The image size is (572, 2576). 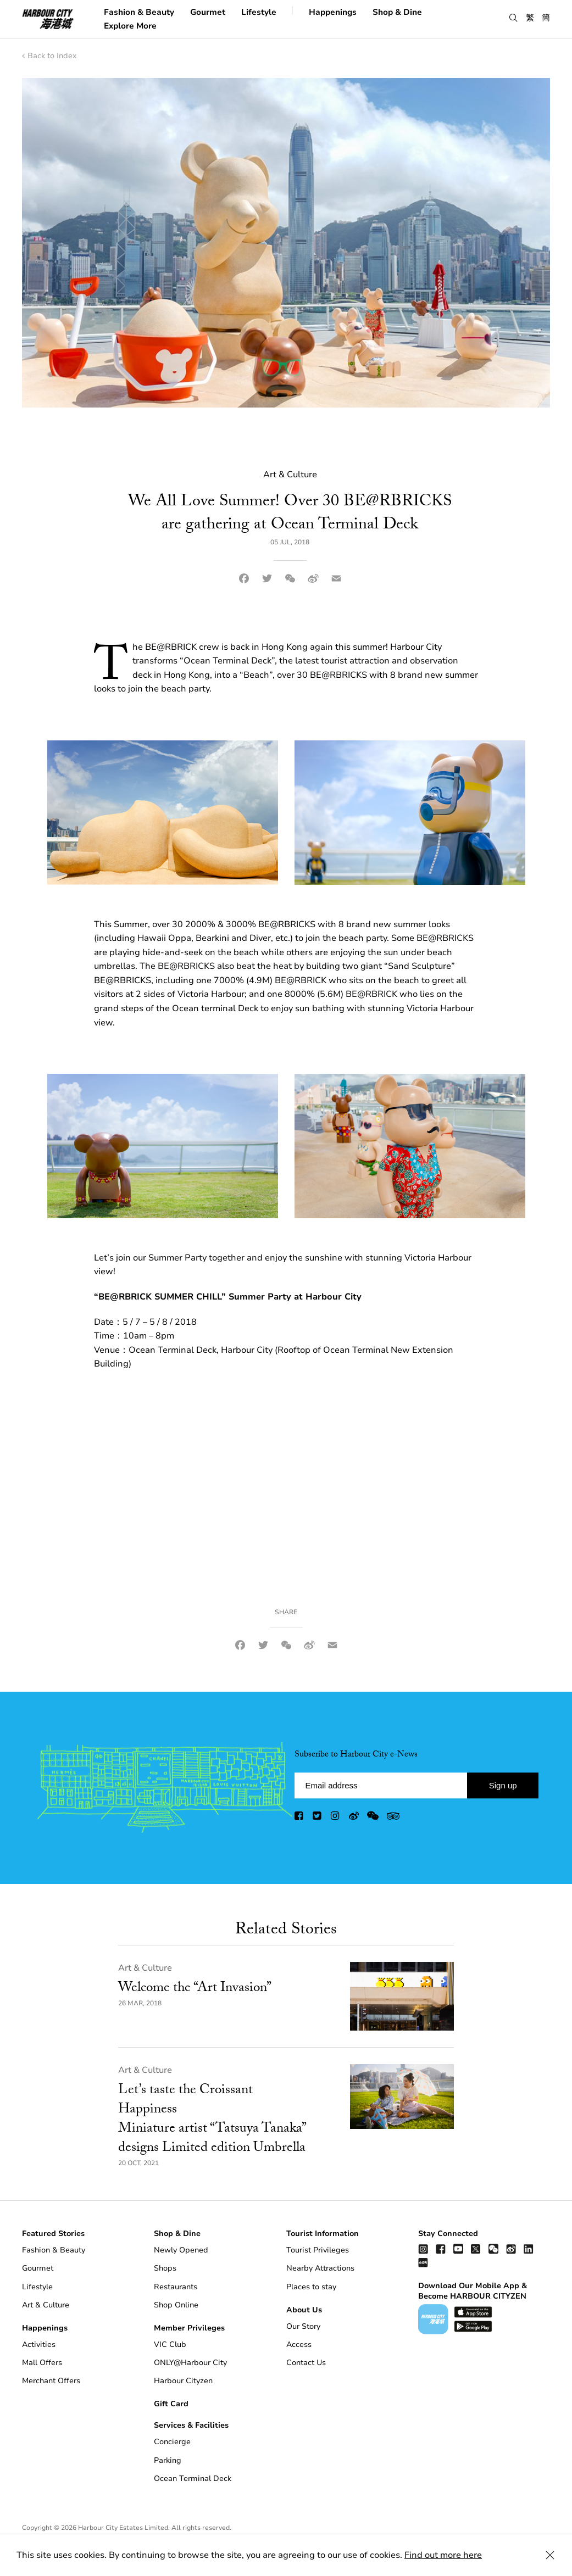 I want to click on [button], so click(x=513, y=18).